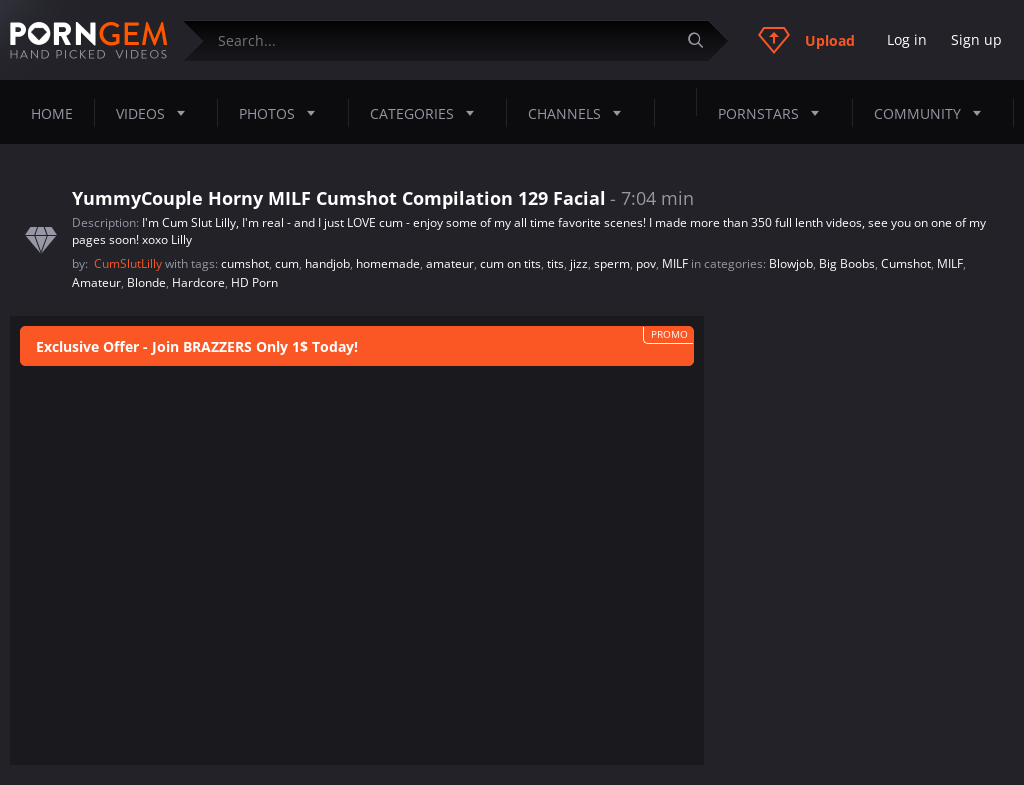  I want to click on Cumshot, so click(906, 263).